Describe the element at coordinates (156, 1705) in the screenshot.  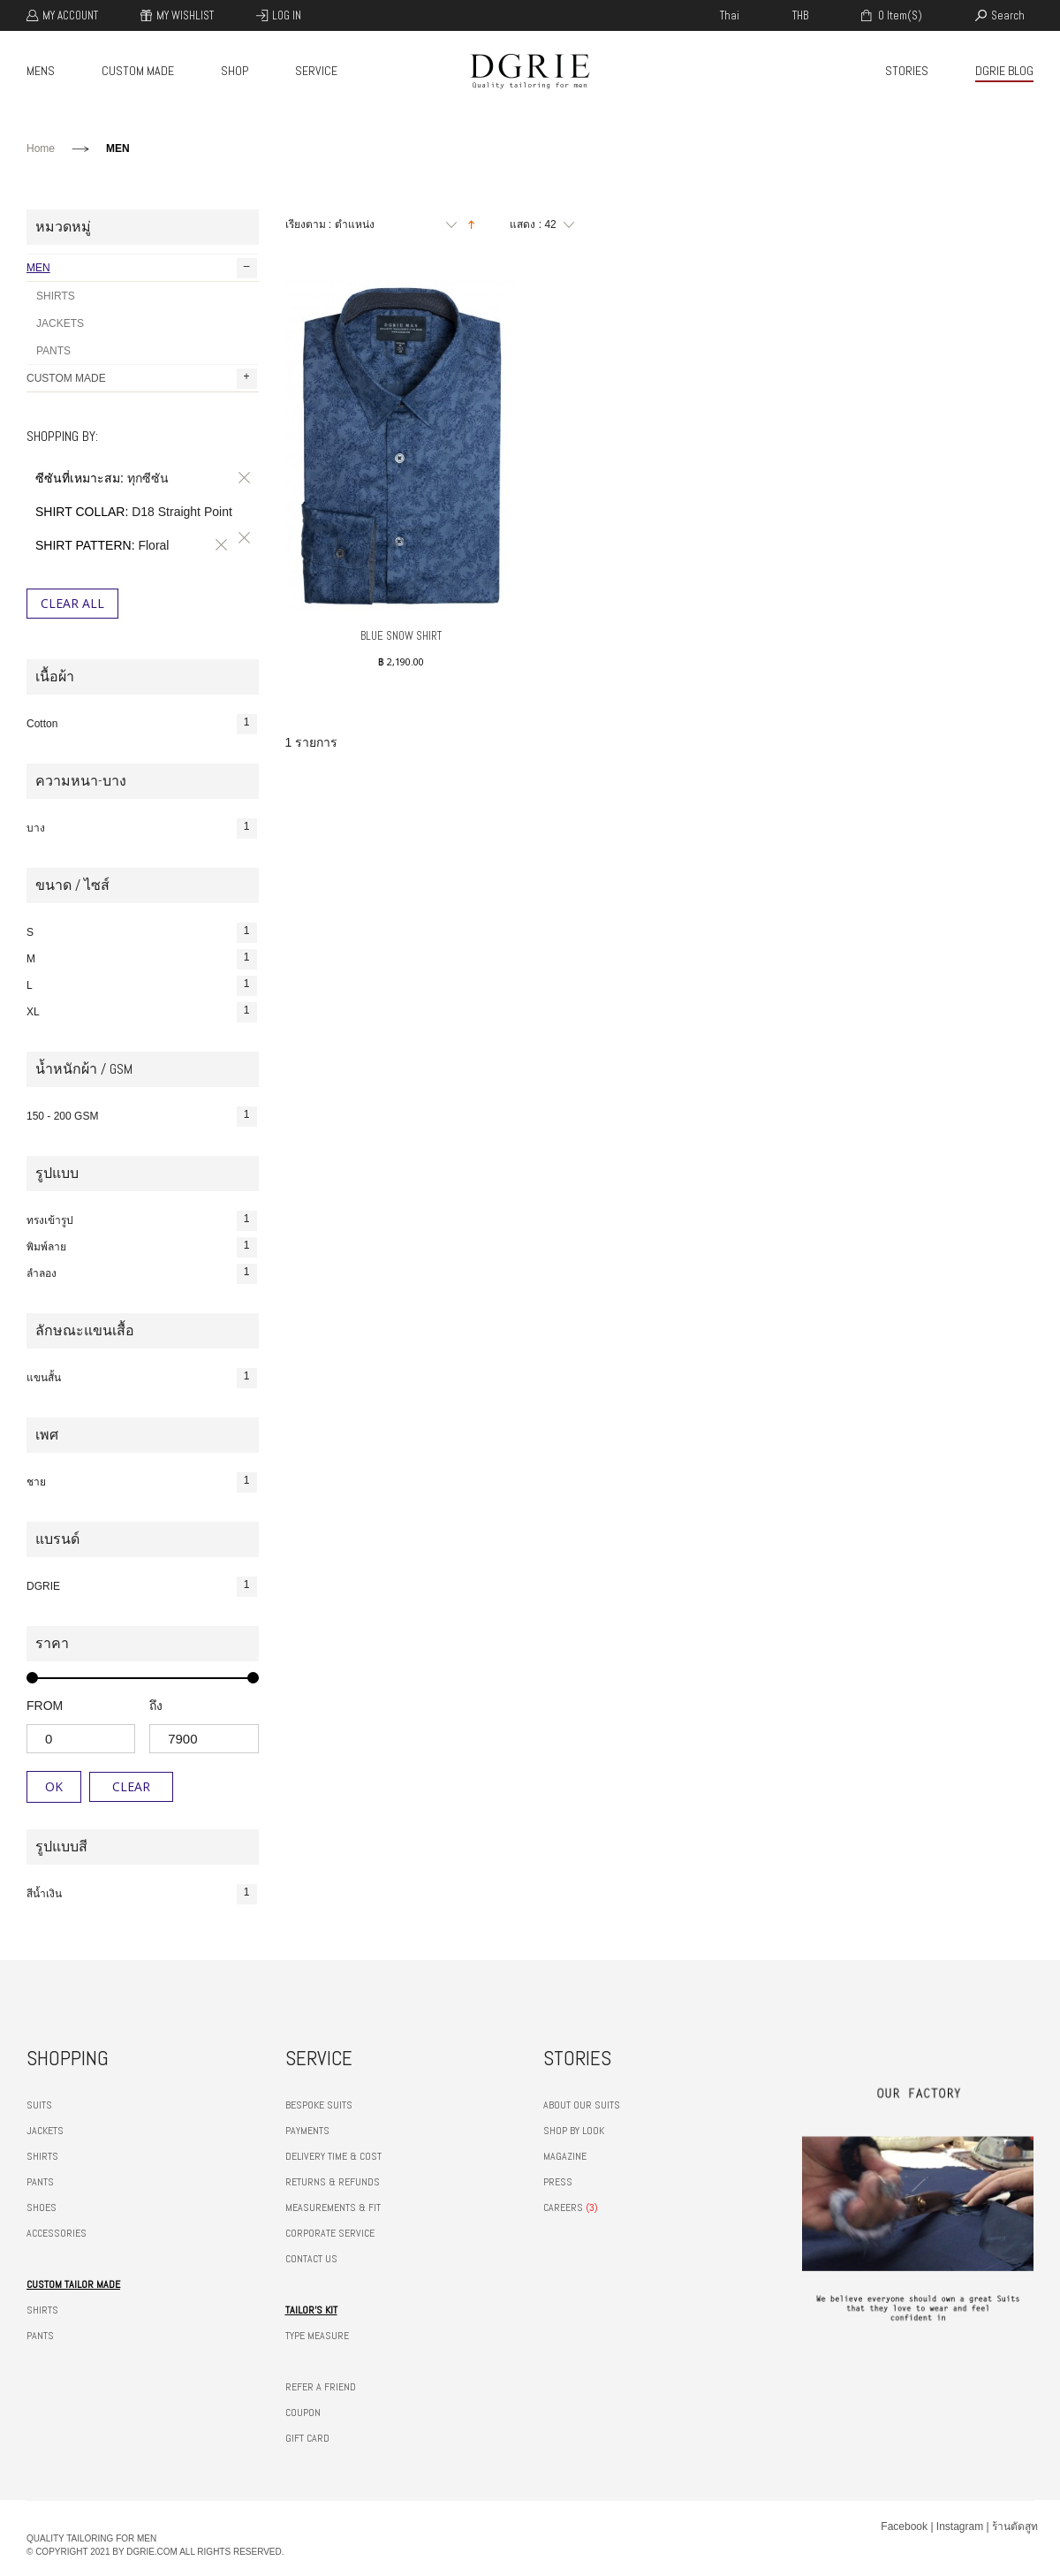
I see `ถึง` at that location.